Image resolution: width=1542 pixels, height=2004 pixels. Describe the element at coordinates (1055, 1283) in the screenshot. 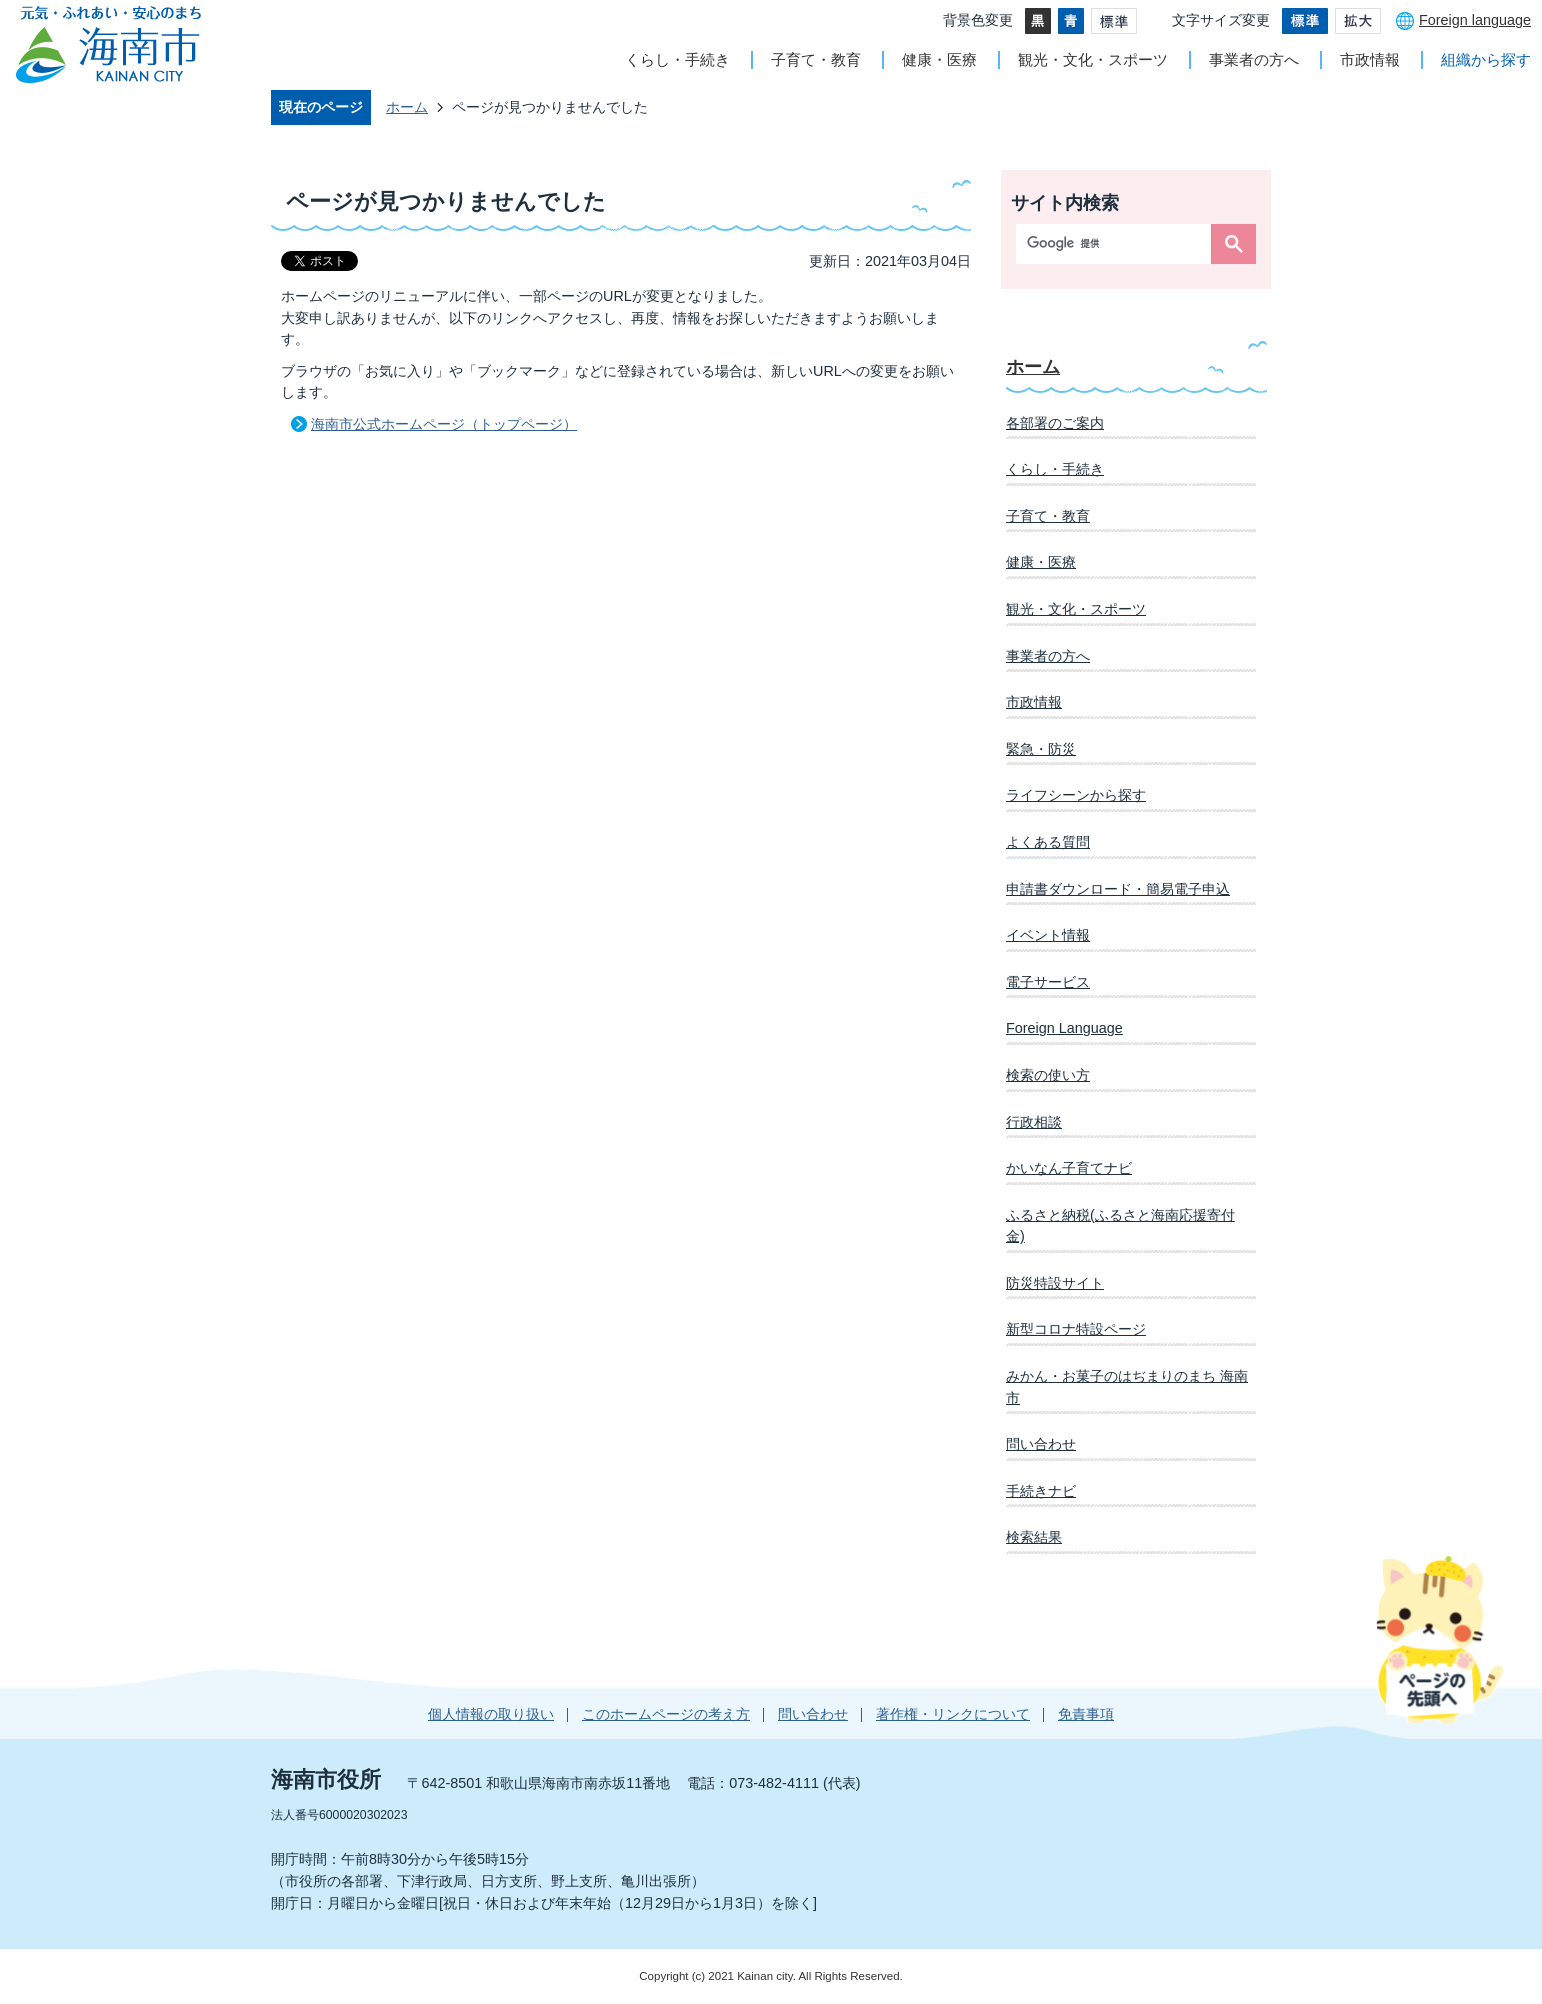

I see `防災特設サイト` at that location.